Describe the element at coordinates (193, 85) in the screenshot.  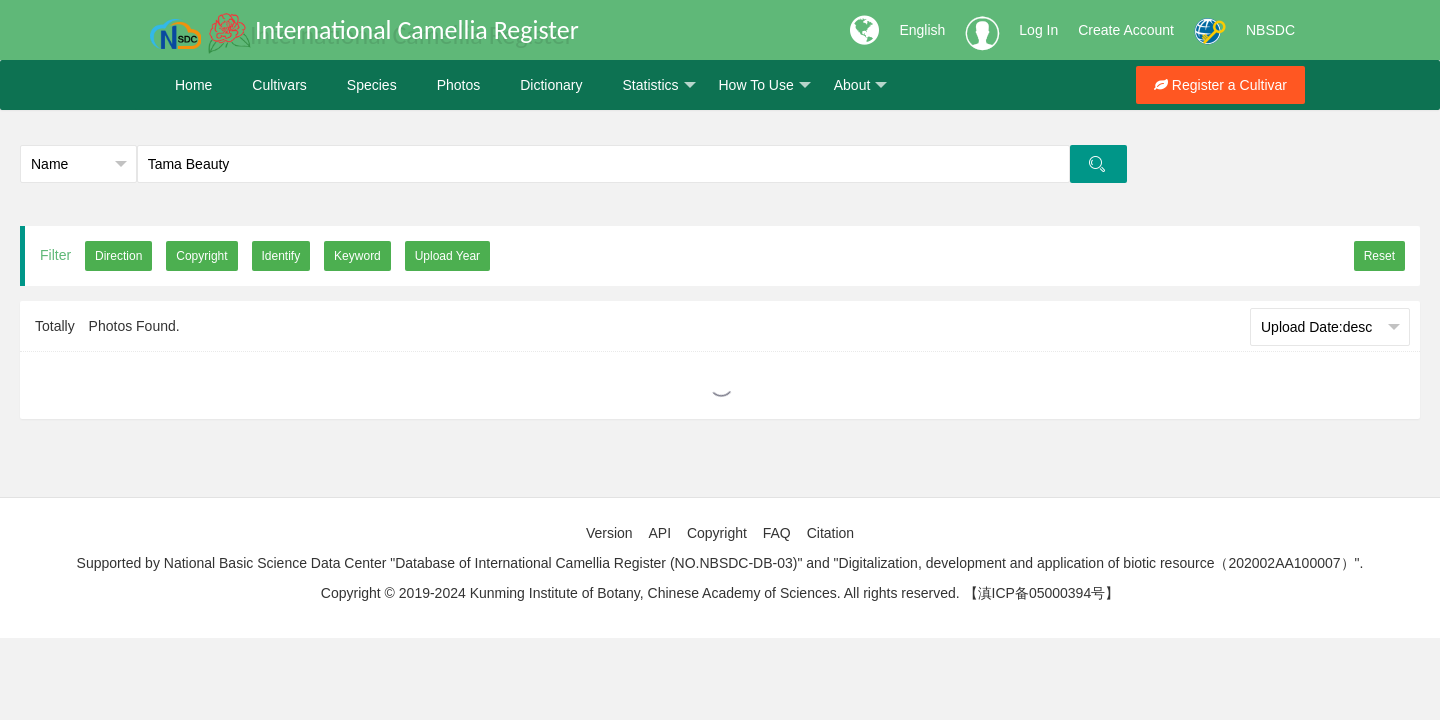
I see `Home` at that location.